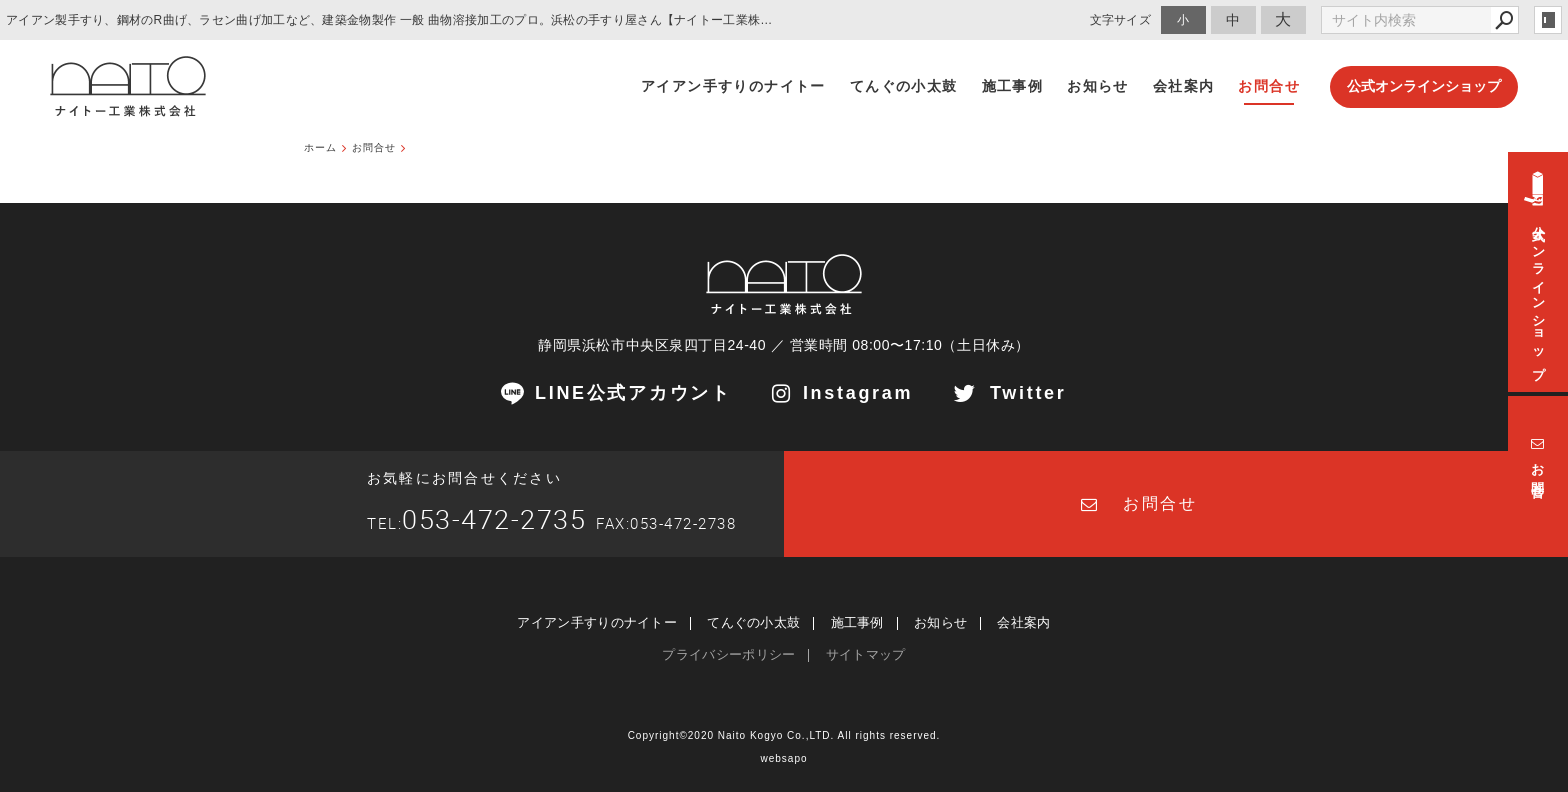  I want to click on お知らせ, so click(940, 622).